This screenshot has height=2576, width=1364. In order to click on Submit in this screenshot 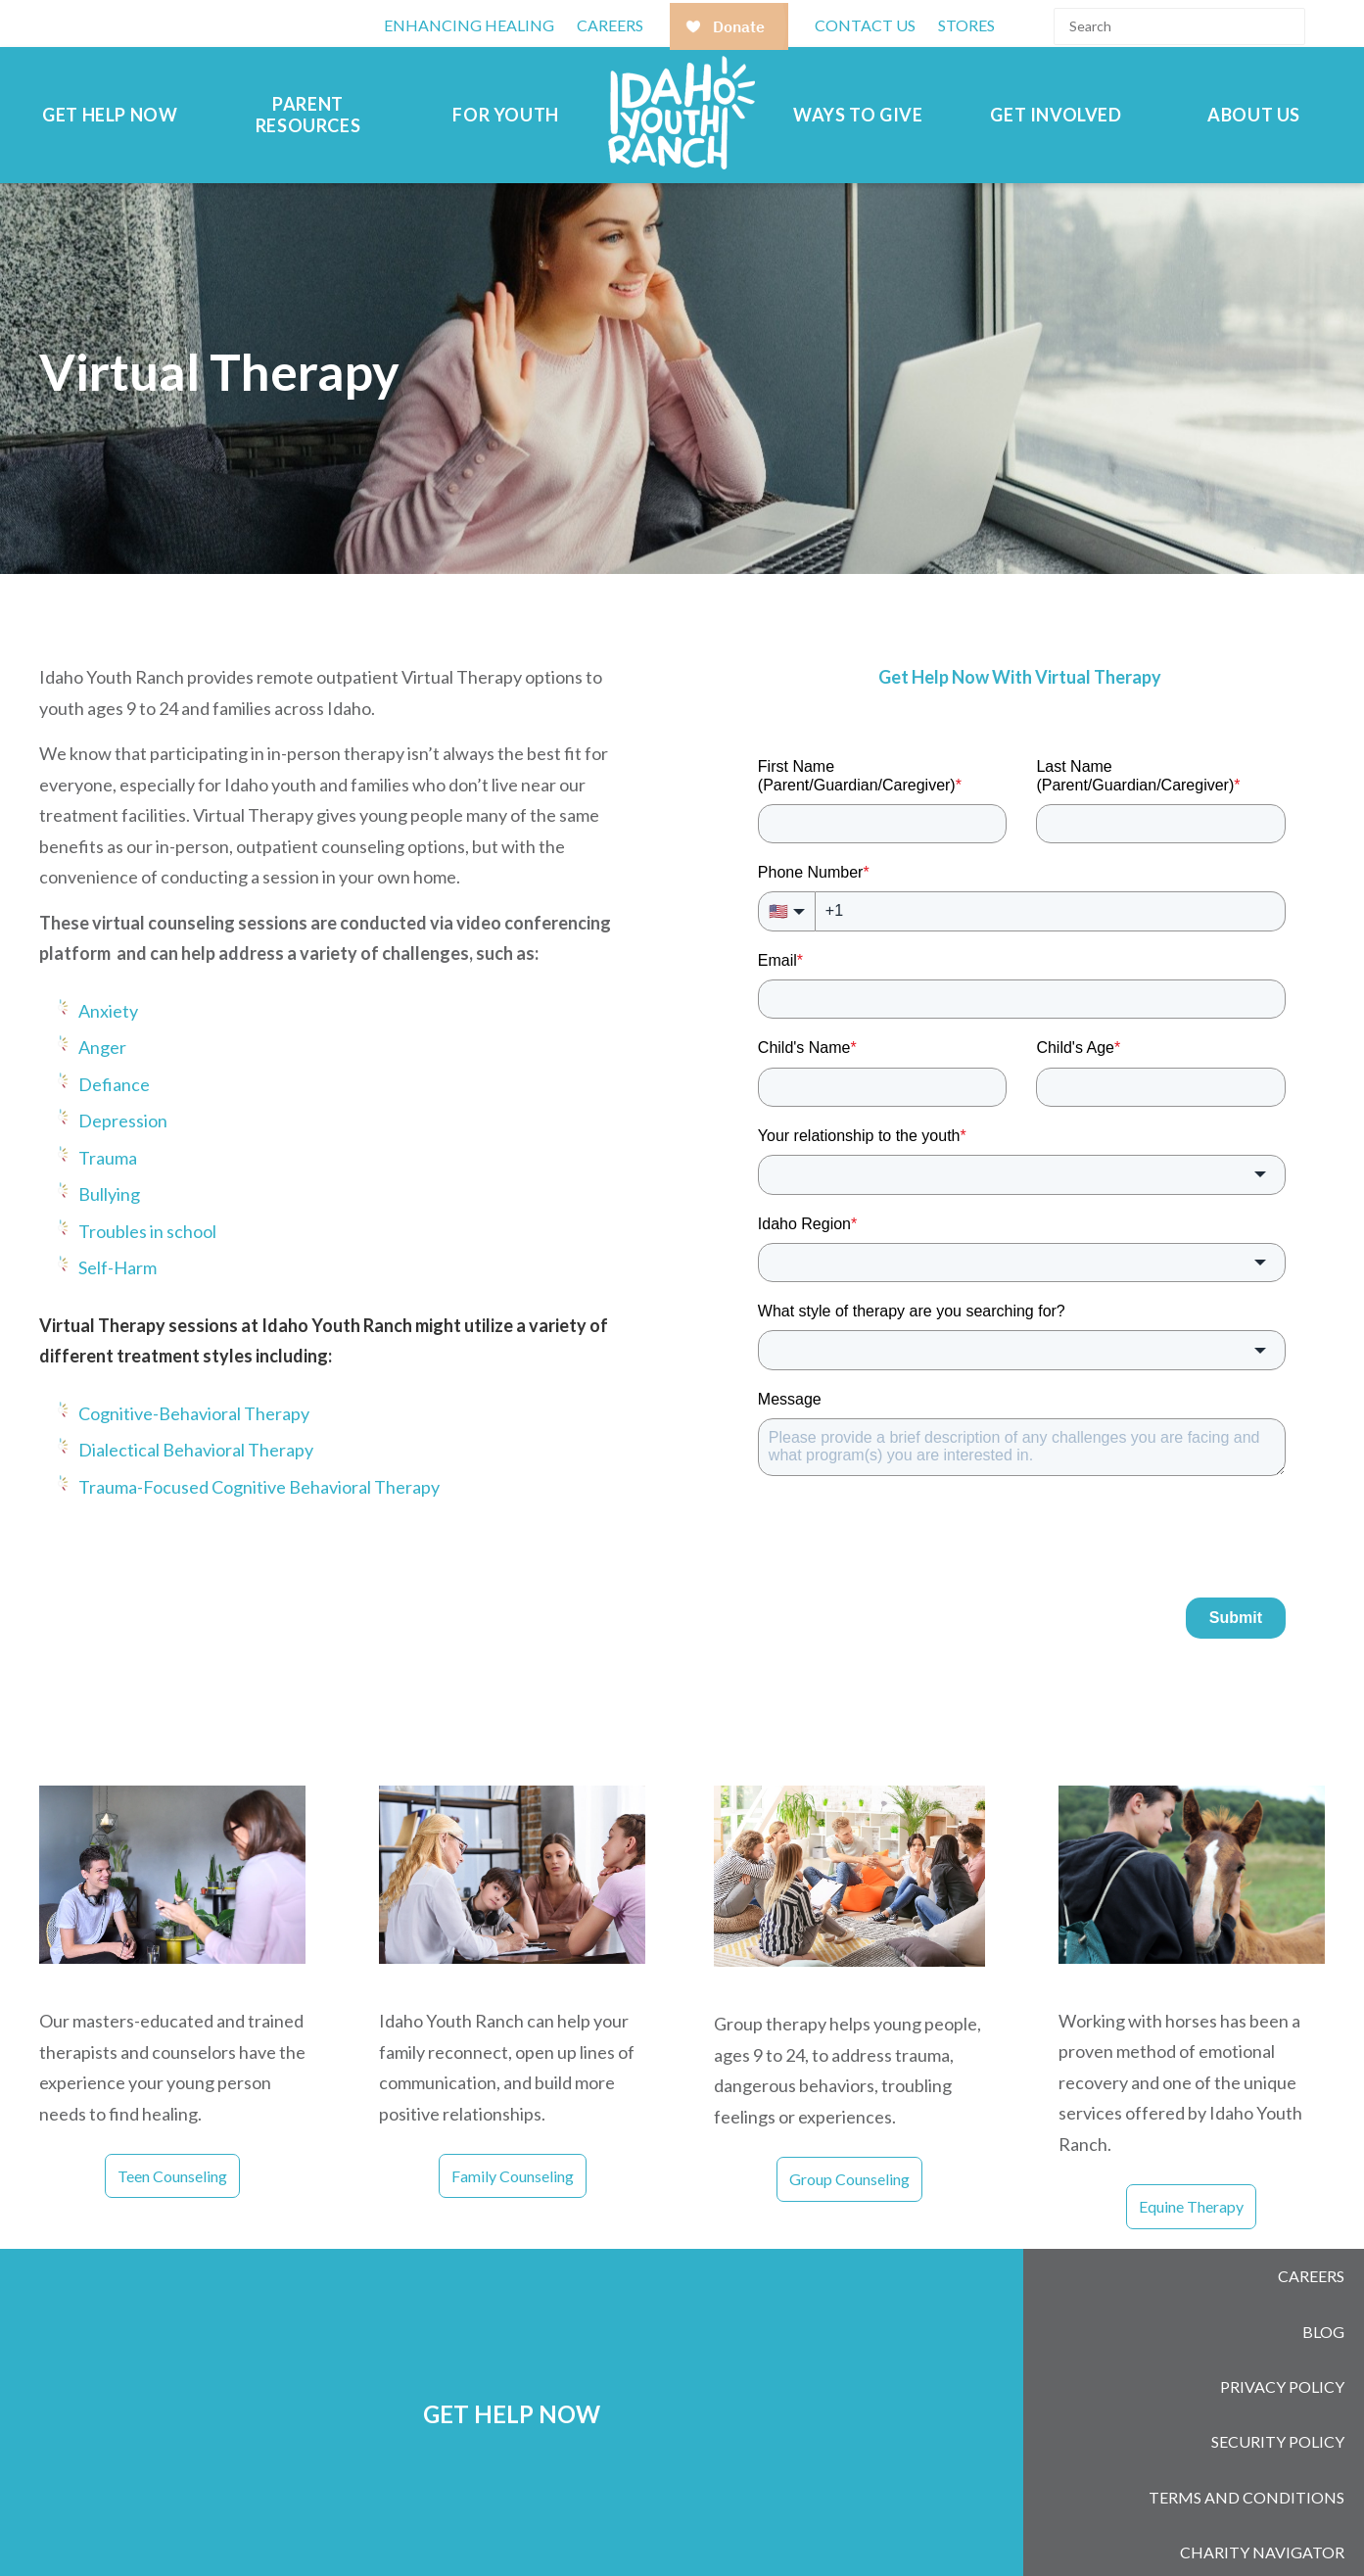, I will do `click(1235, 1617)`.